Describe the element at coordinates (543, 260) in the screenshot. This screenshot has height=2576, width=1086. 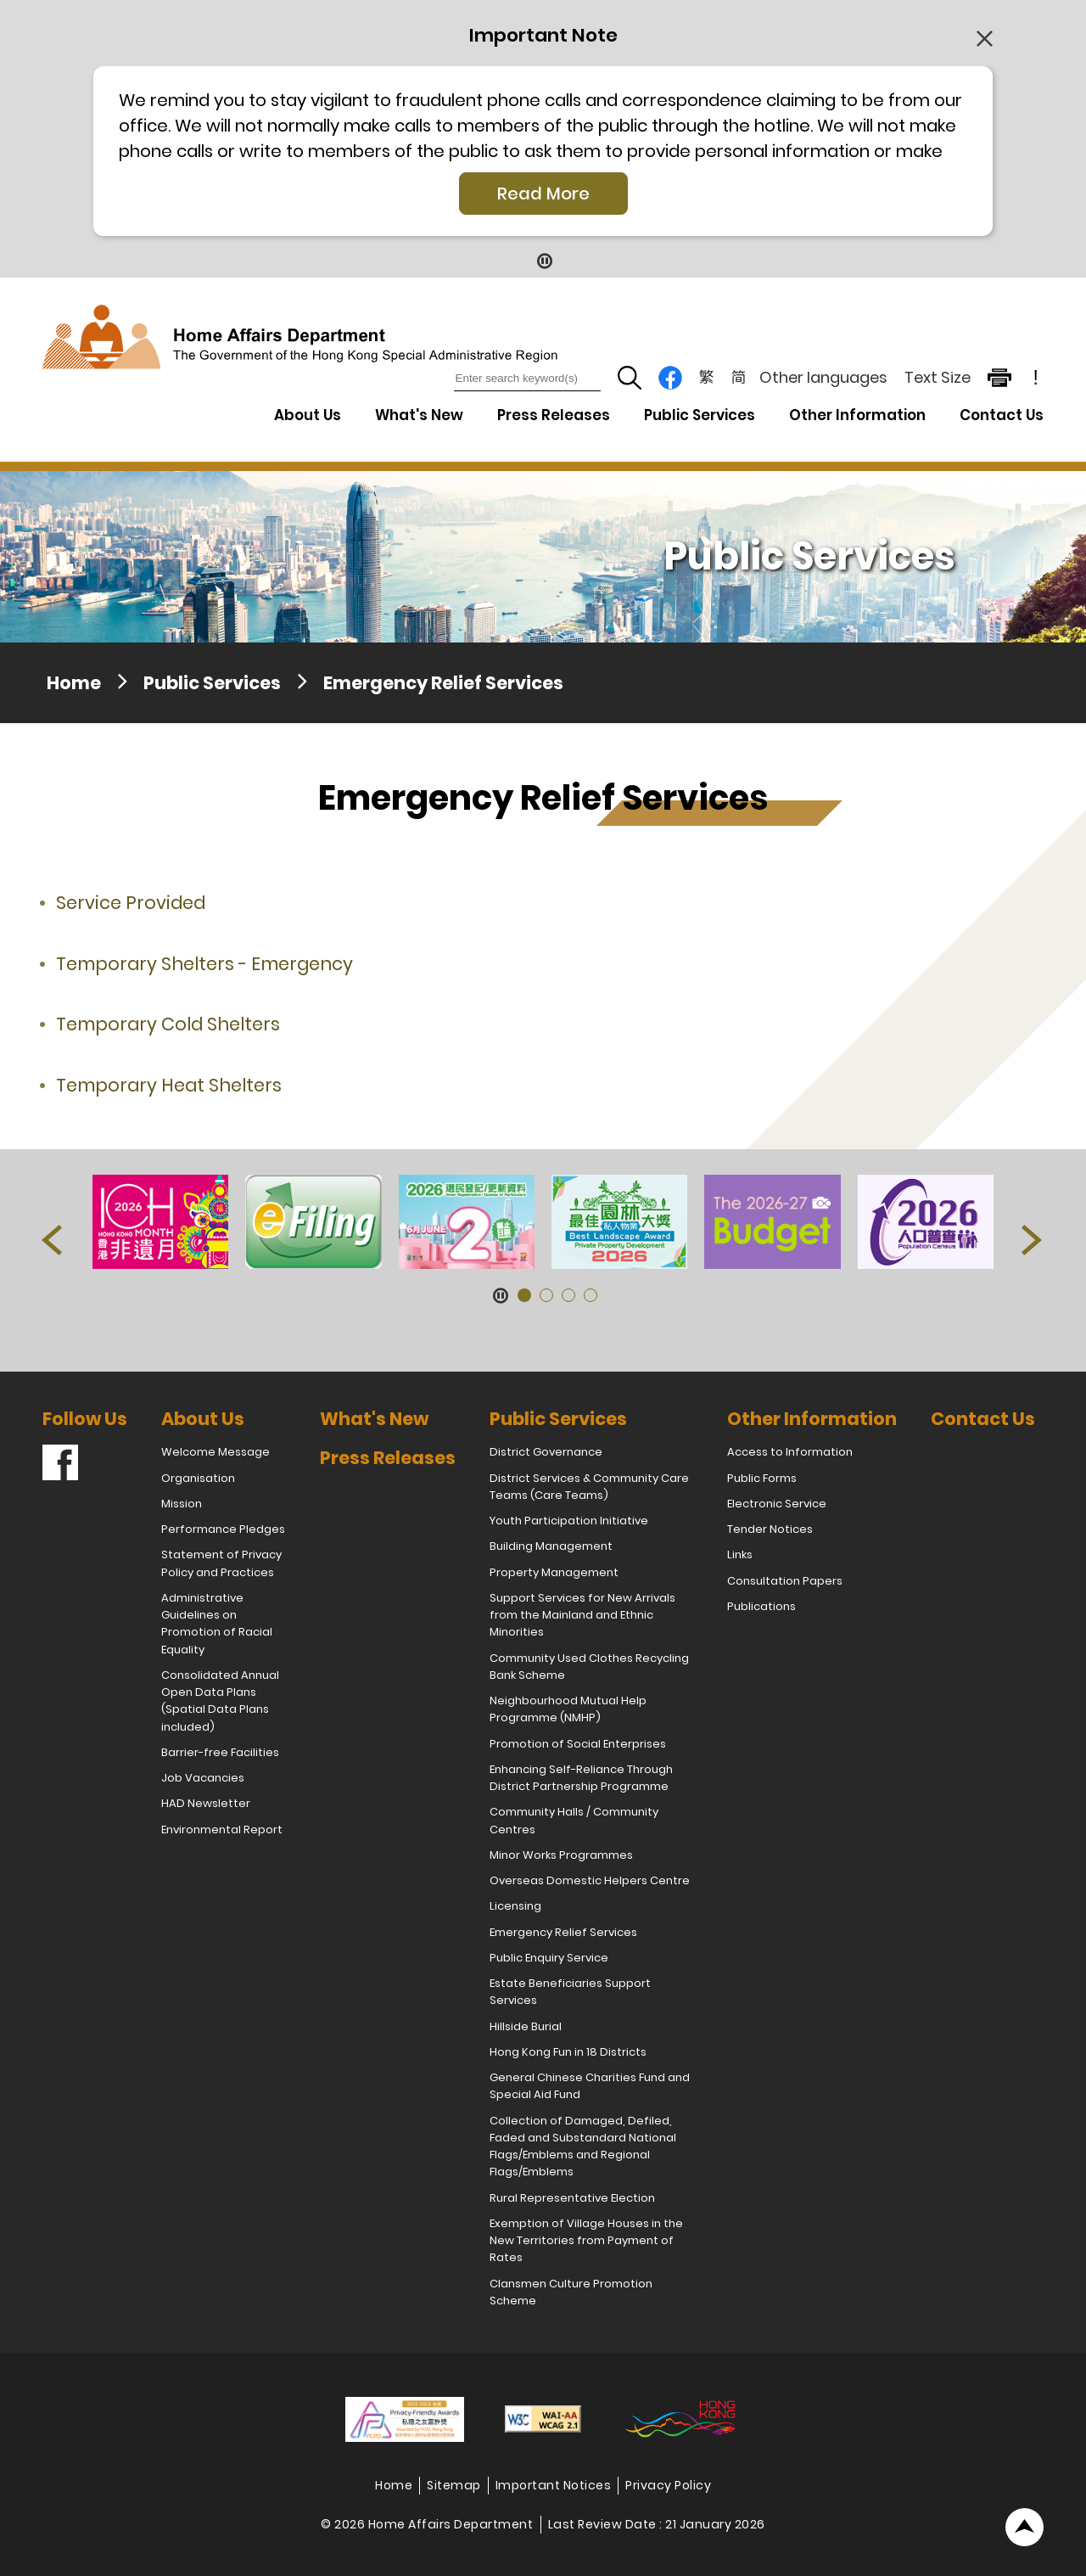
I see `[Pause Button]` at that location.